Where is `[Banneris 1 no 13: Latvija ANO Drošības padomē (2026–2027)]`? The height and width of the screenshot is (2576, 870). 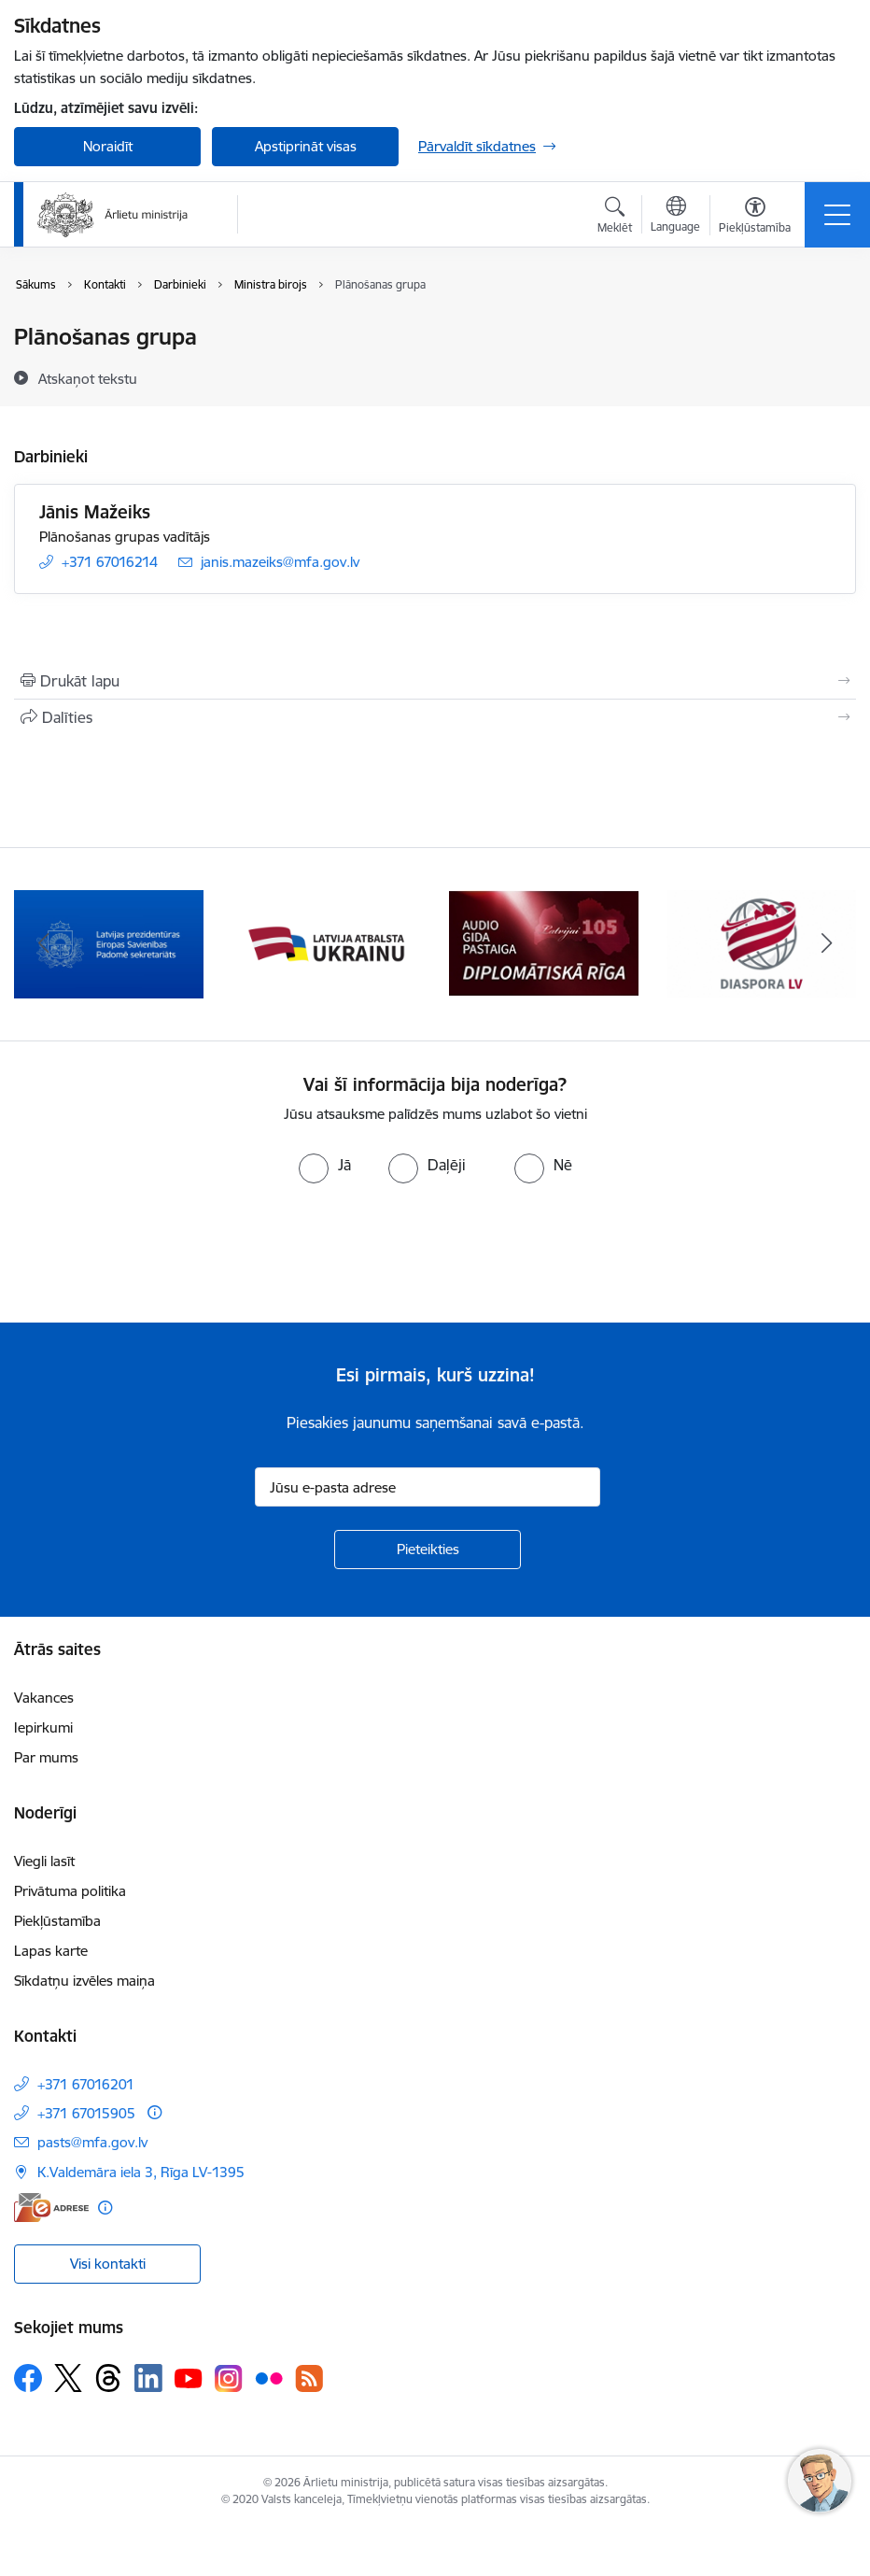
[Banneris 1 no 13: Latvija ANO Drošības padomē (2026–2027)] is located at coordinates (108, 943).